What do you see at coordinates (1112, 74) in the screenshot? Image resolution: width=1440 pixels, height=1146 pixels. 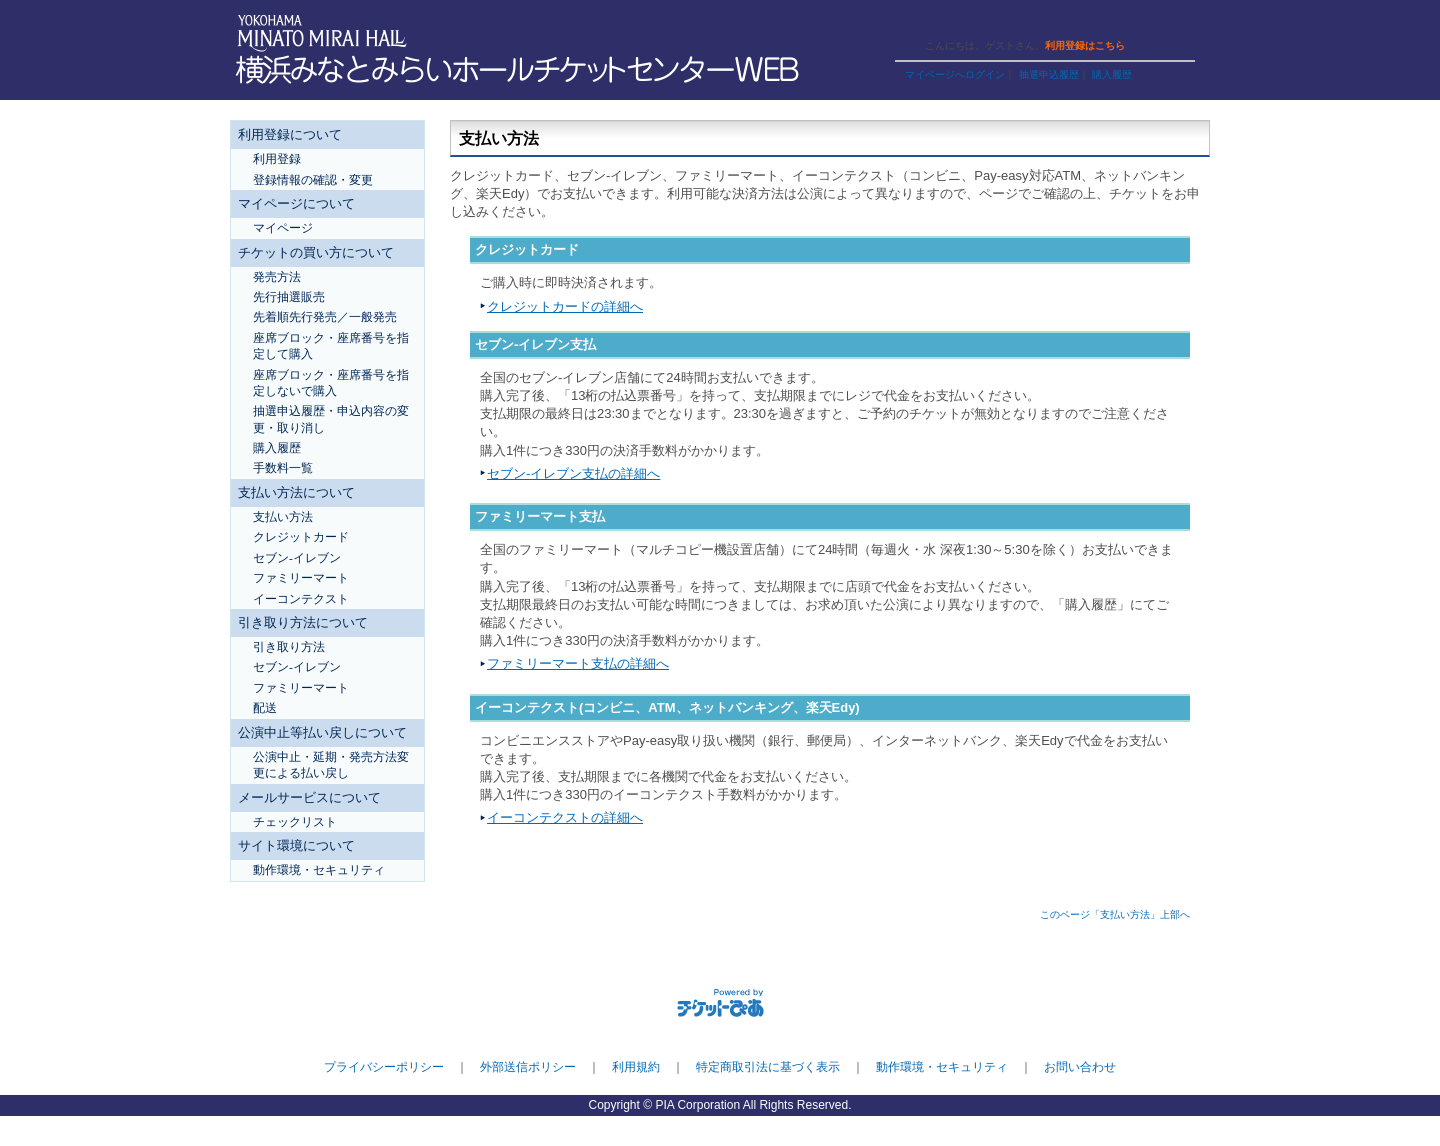 I see `購入履歴` at bounding box center [1112, 74].